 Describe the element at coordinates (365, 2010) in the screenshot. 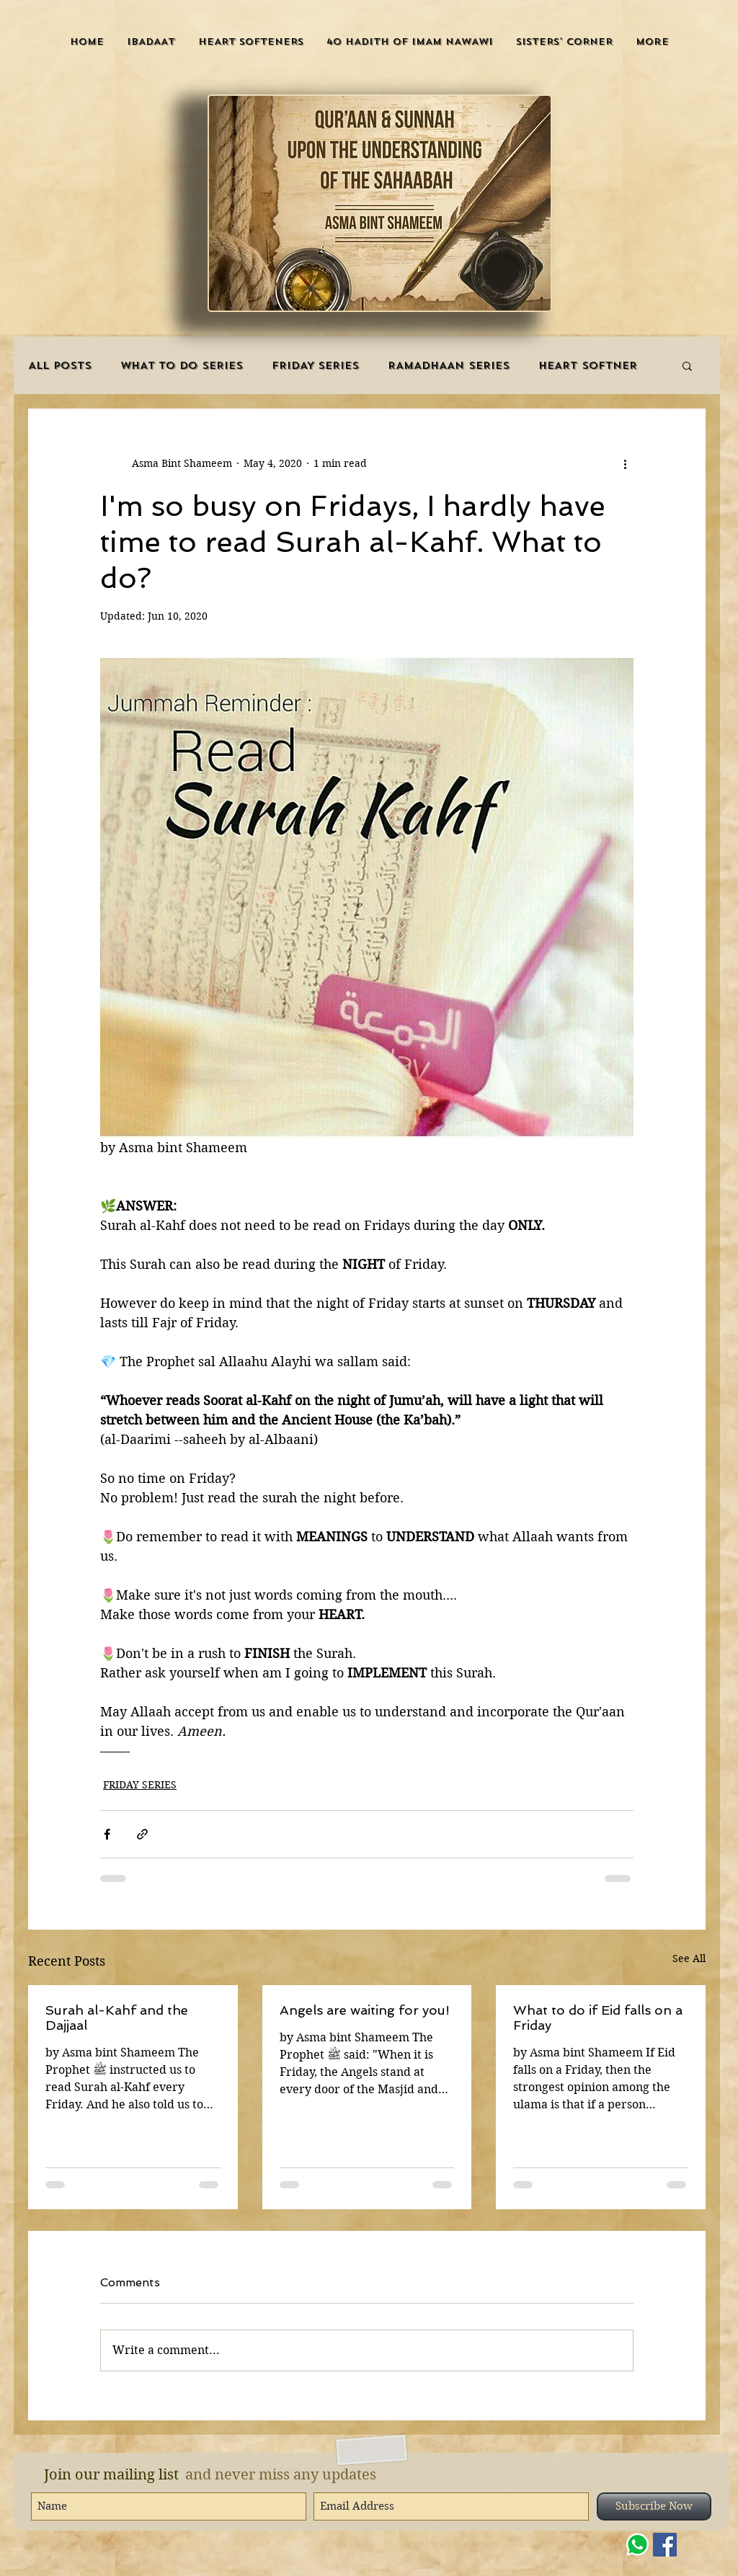

I see `Angels are waiting for you!` at that location.